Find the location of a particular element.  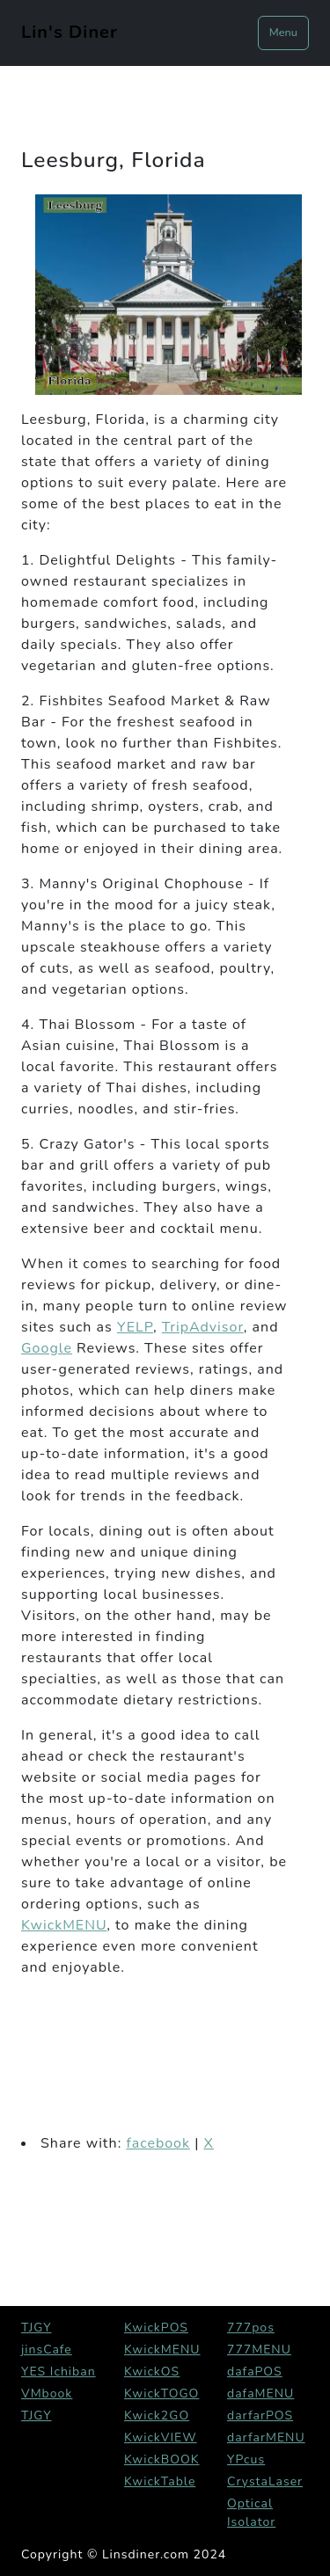

TripAdvisor is located at coordinates (203, 1327).